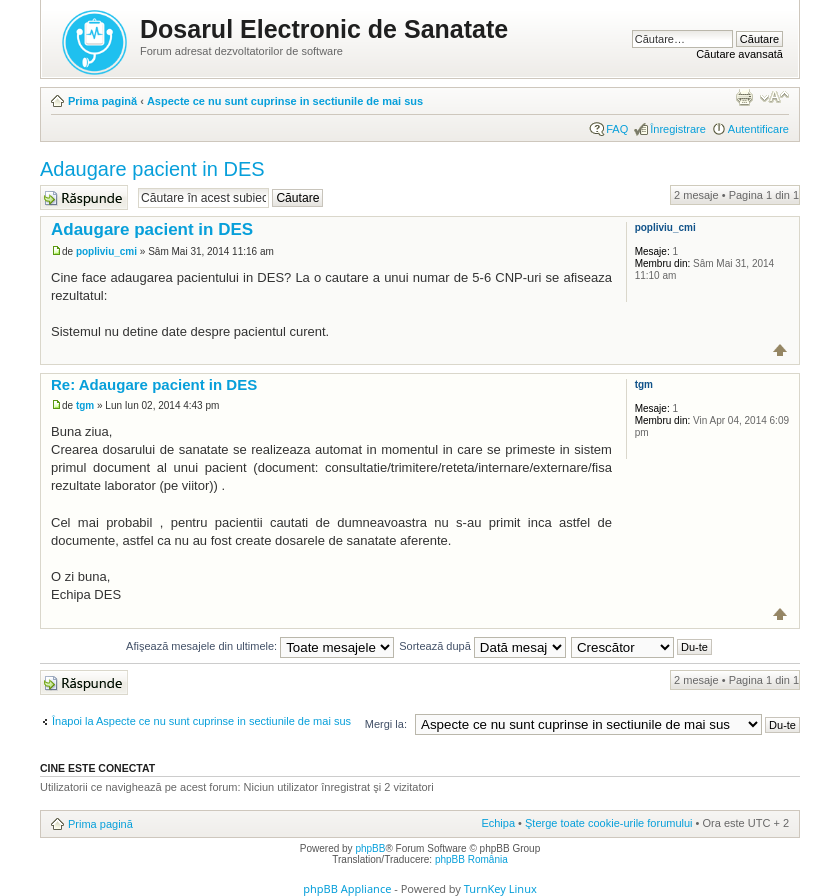  Describe the element at coordinates (84, 197) in the screenshot. I see `Răspunde` at that location.